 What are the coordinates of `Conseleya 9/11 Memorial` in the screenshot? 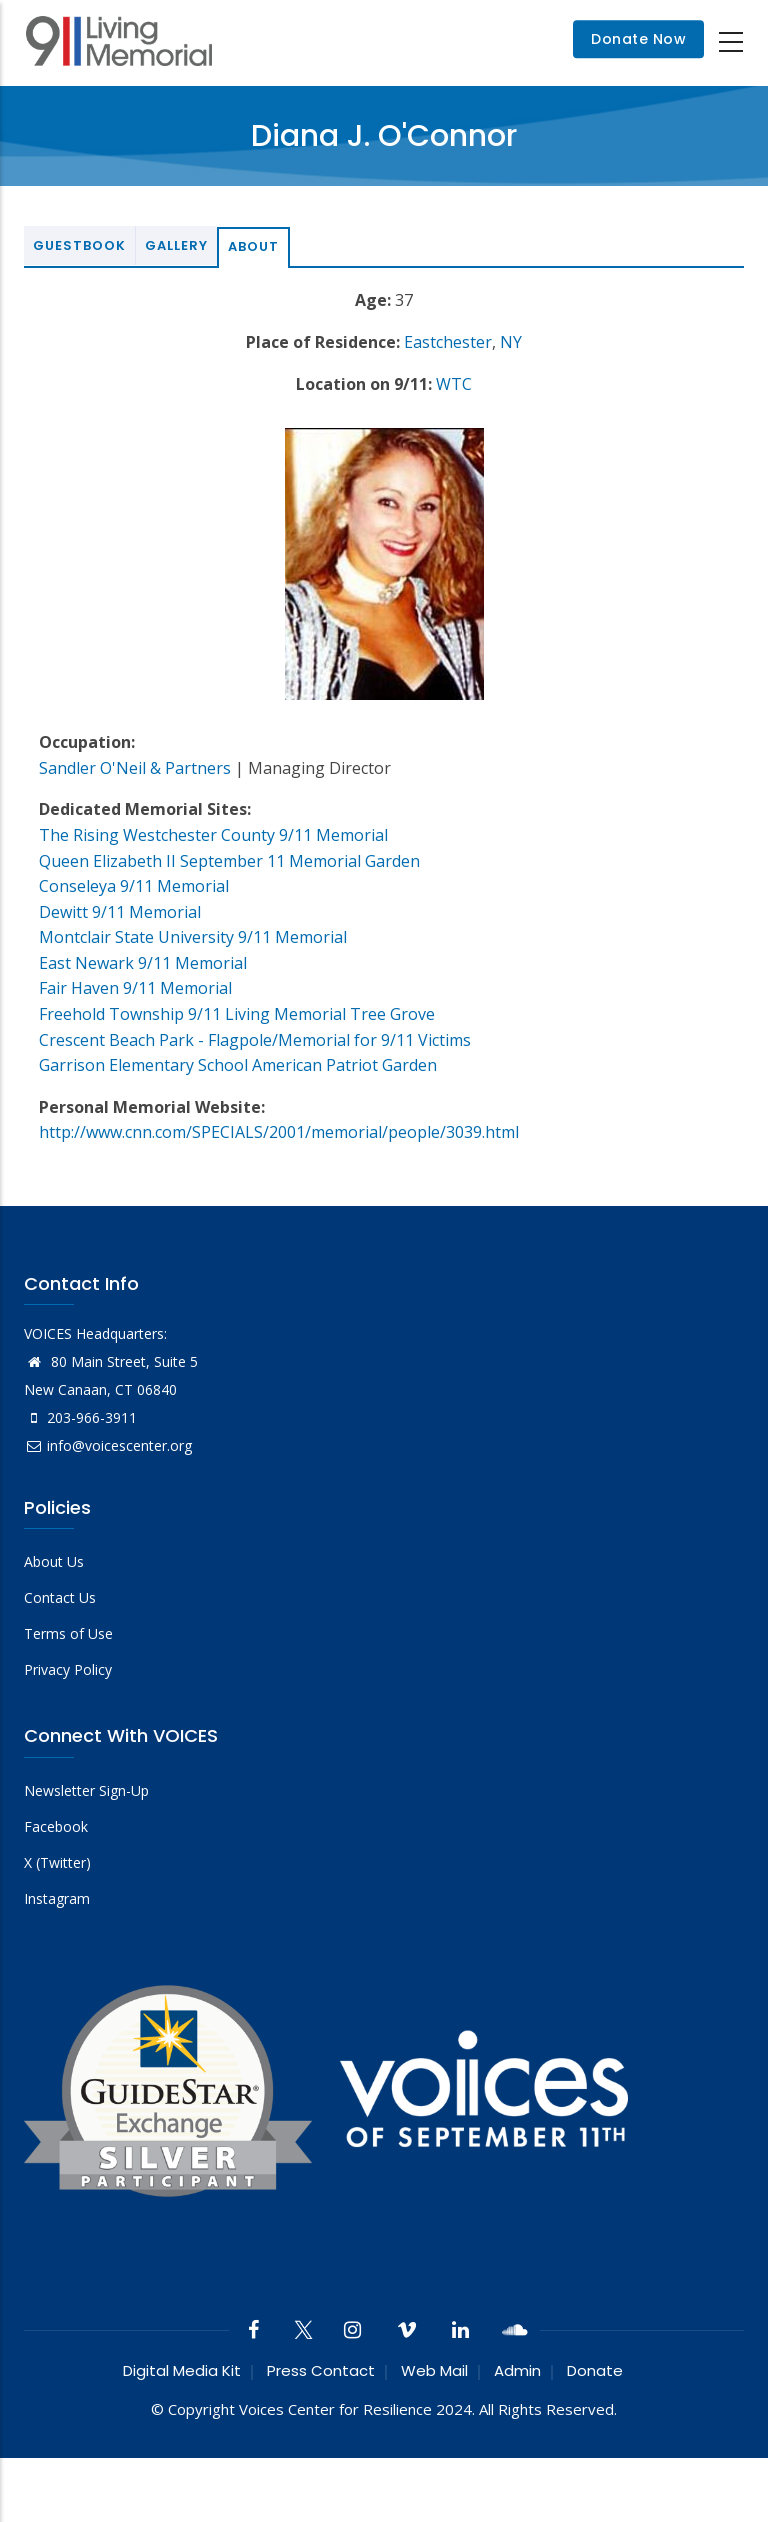 It's located at (134, 886).